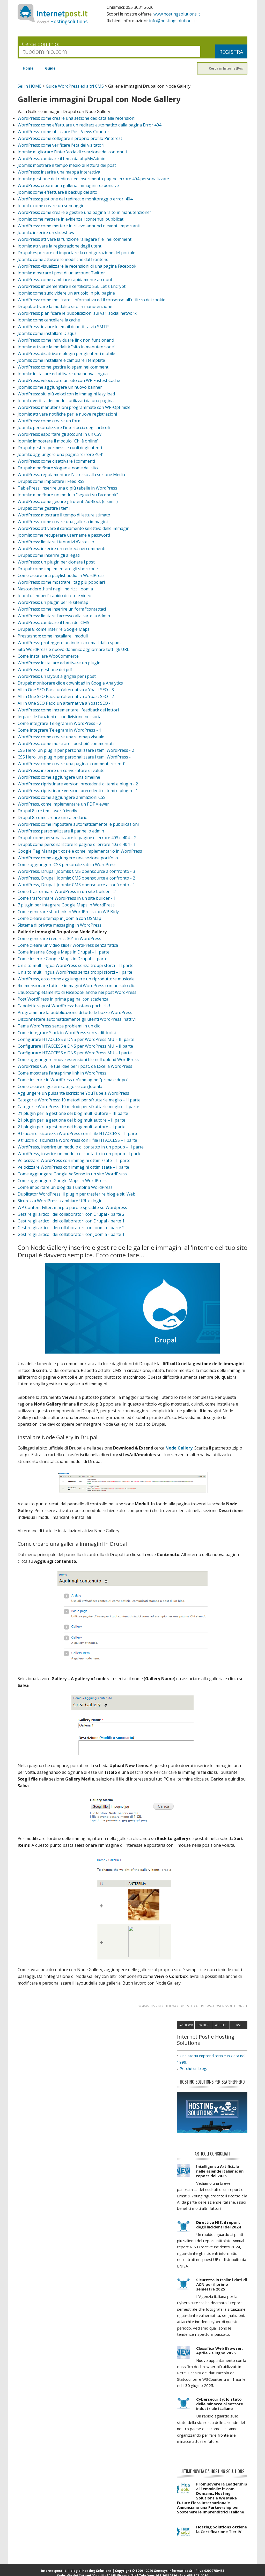  Describe the element at coordinates (48, 656) in the screenshot. I see `Come installare WooCommerce` at that location.